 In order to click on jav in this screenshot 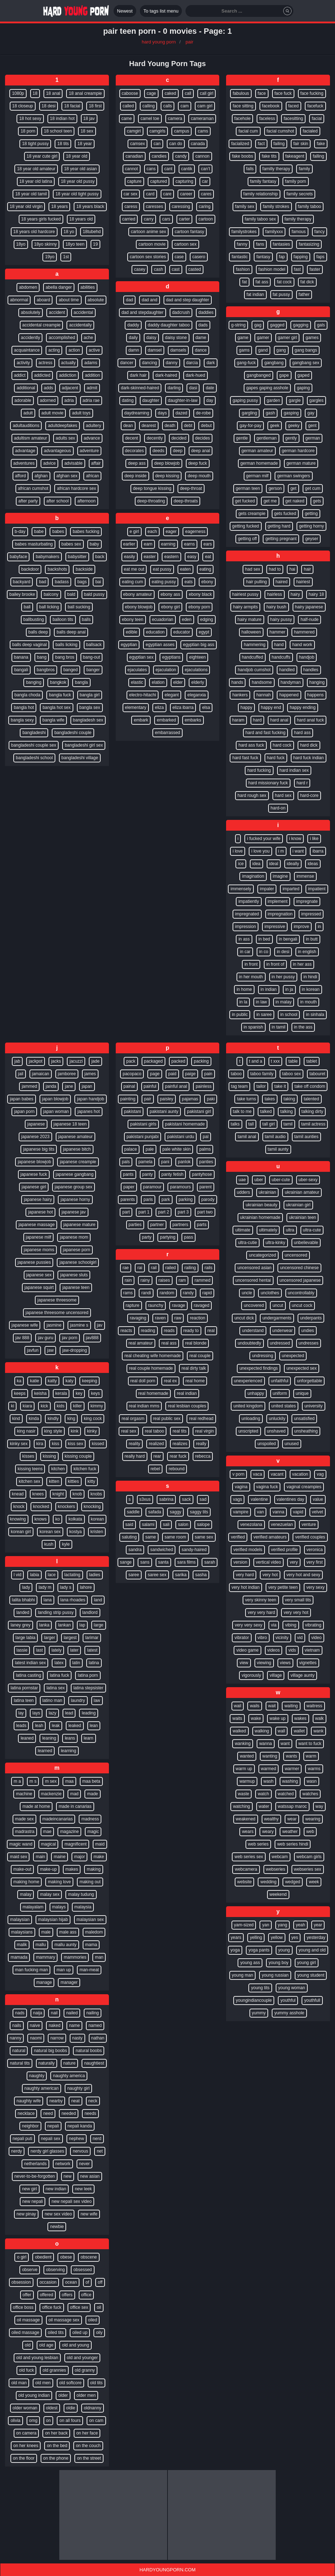, I will do `click(99, 1325)`.